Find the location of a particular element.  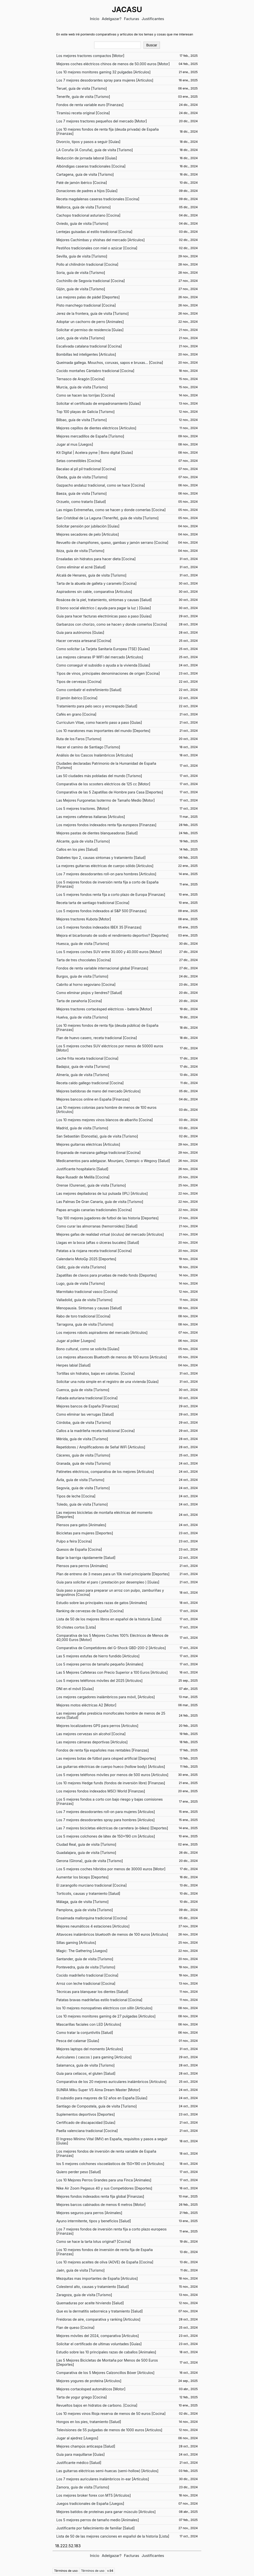

Oviedo, guía de visita is located at coordinates (74, 223).